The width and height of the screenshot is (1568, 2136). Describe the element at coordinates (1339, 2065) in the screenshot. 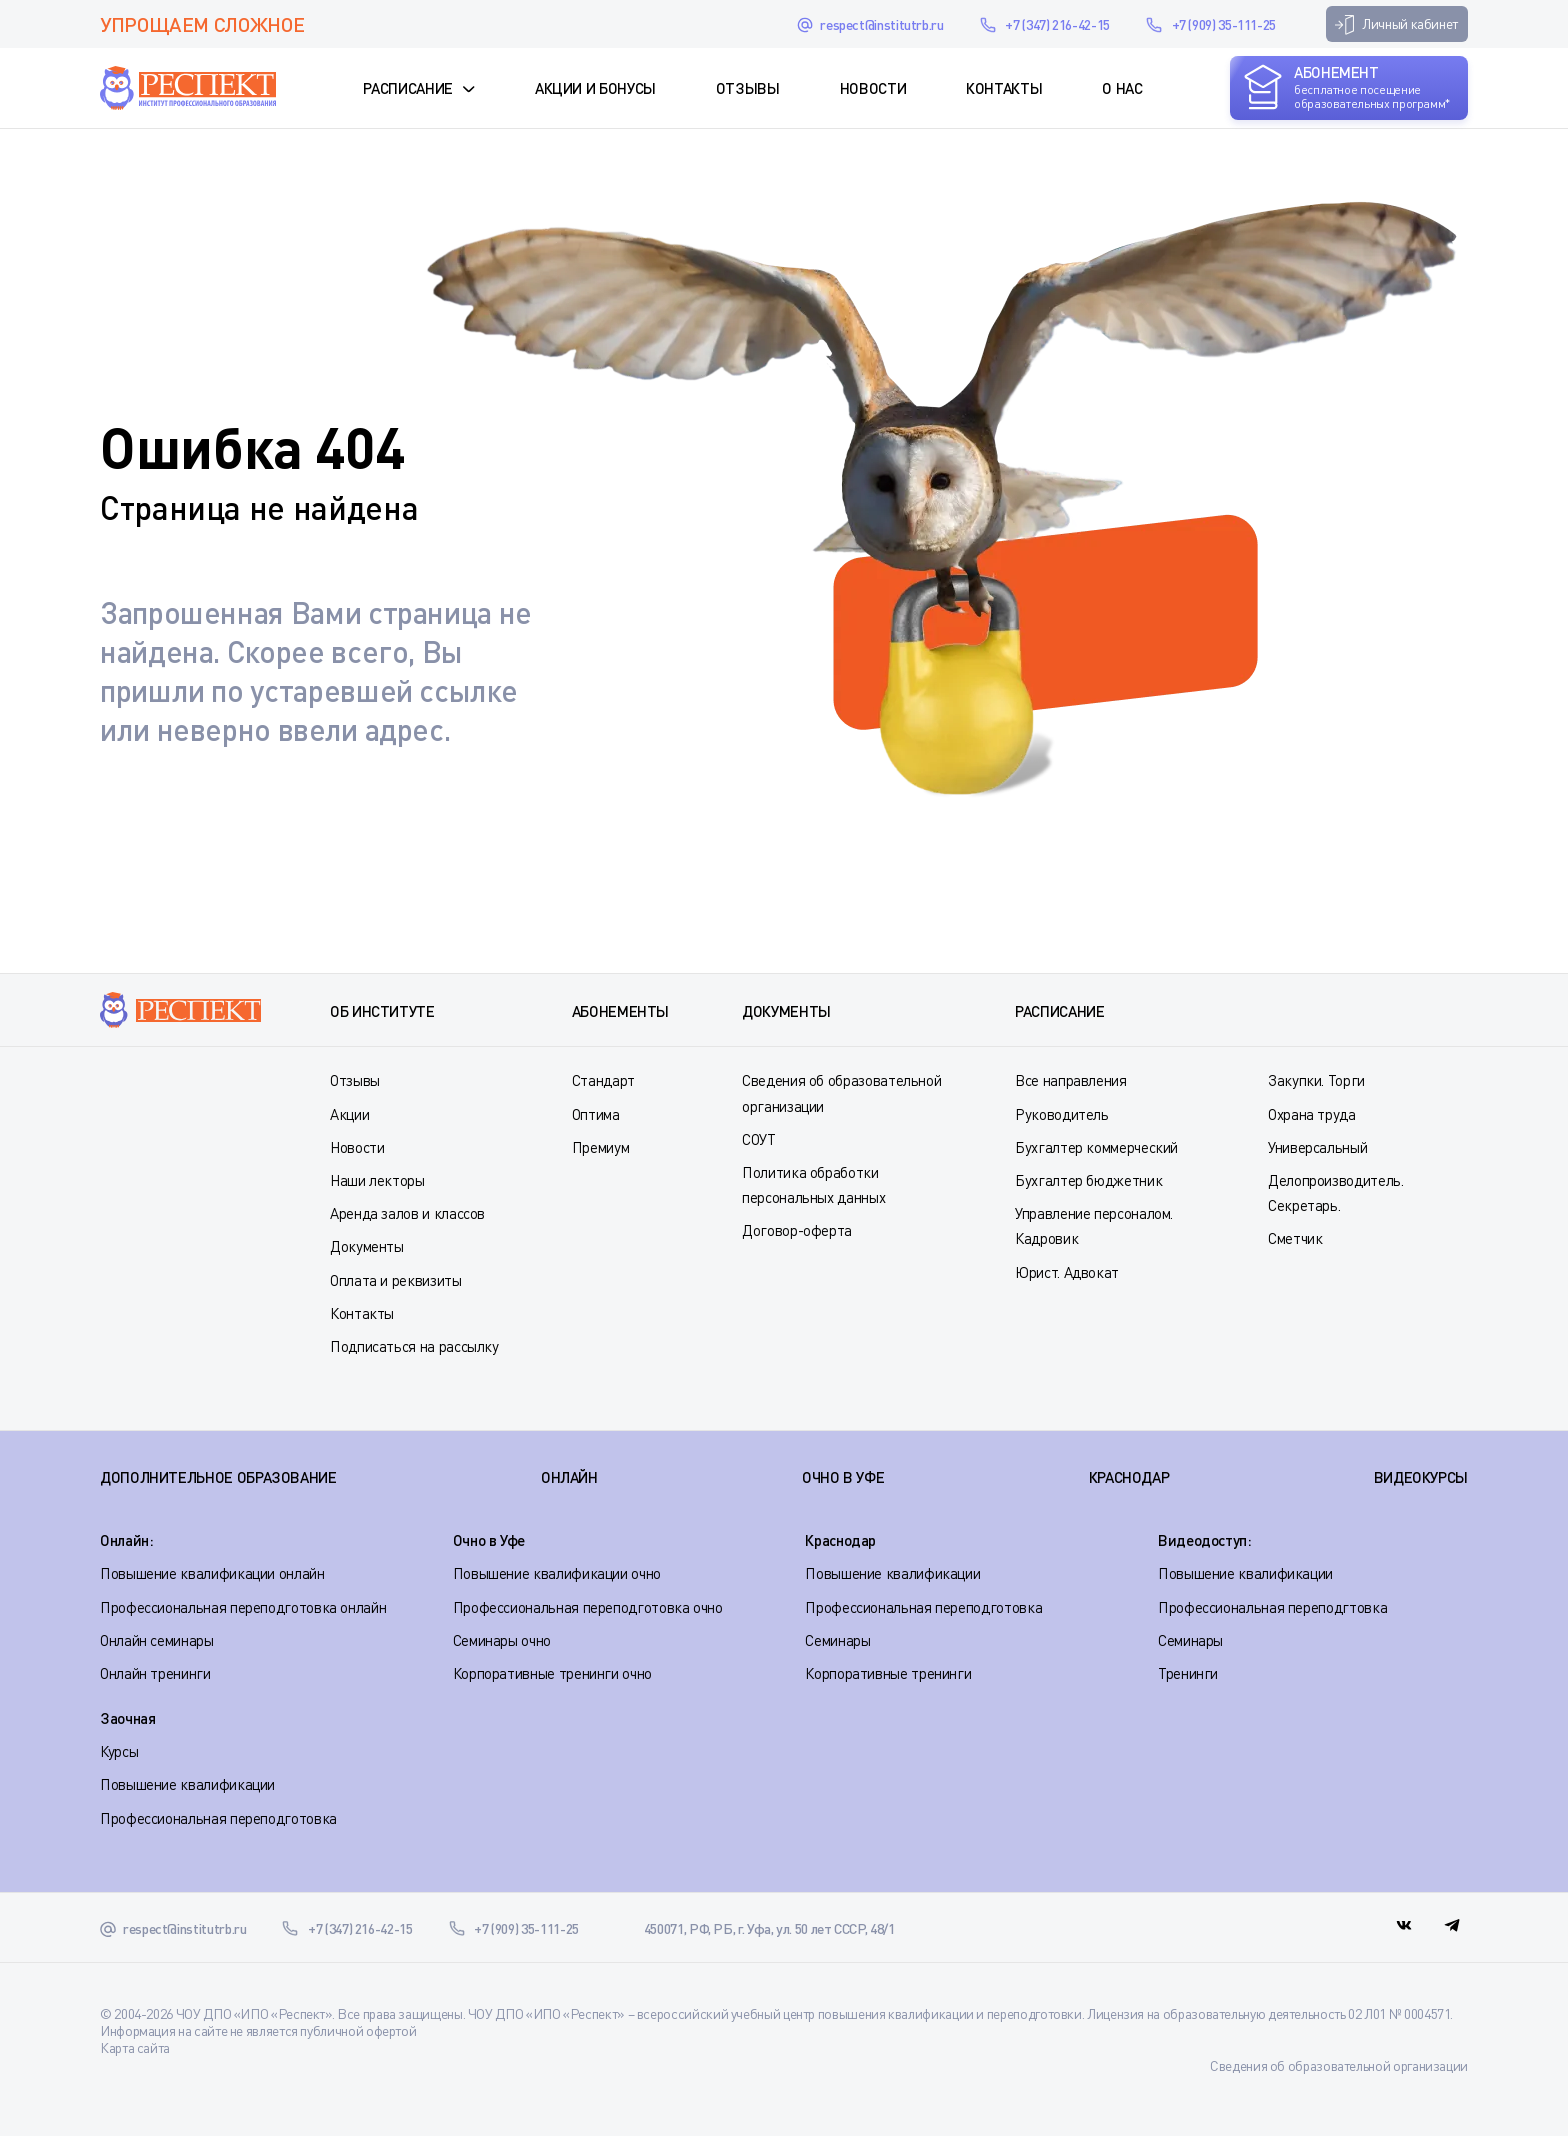

I see `Сведения об образовательной организации` at that location.